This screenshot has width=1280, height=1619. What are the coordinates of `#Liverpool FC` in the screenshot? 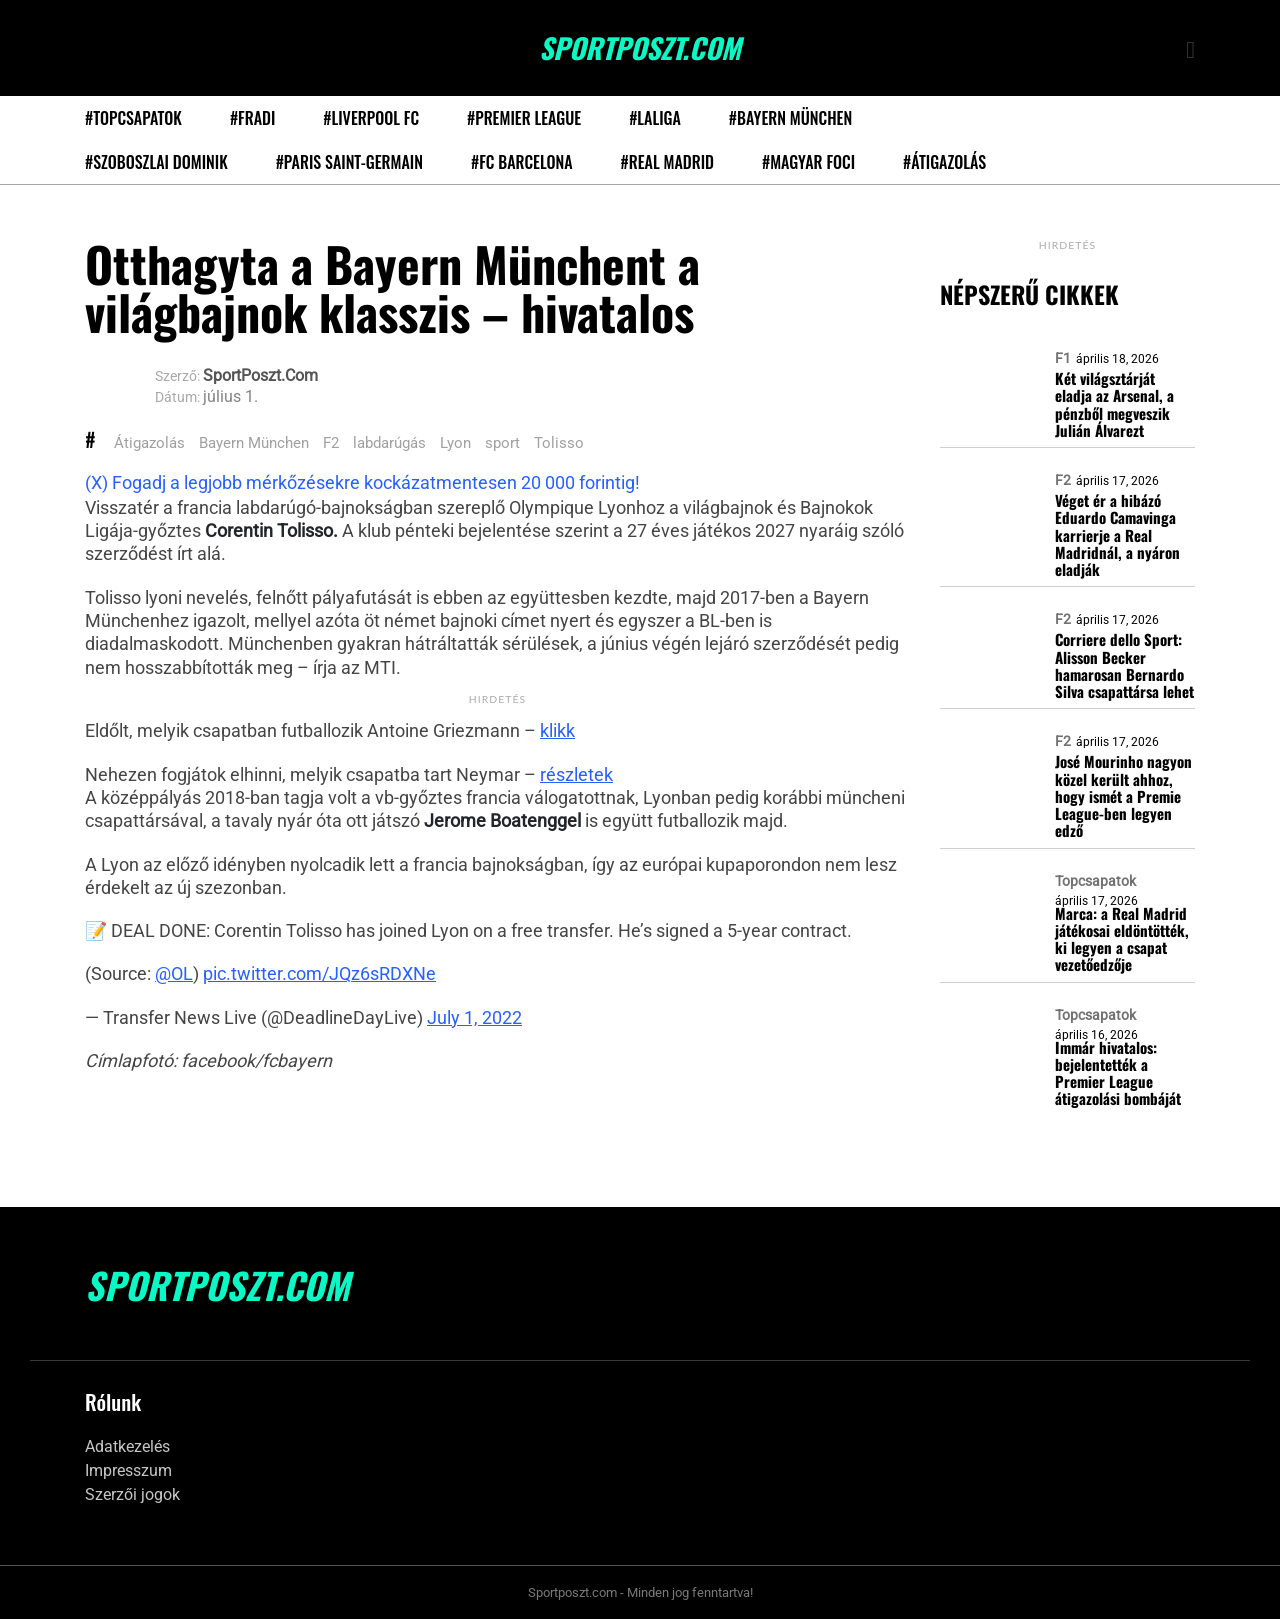 It's located at (371, 118).